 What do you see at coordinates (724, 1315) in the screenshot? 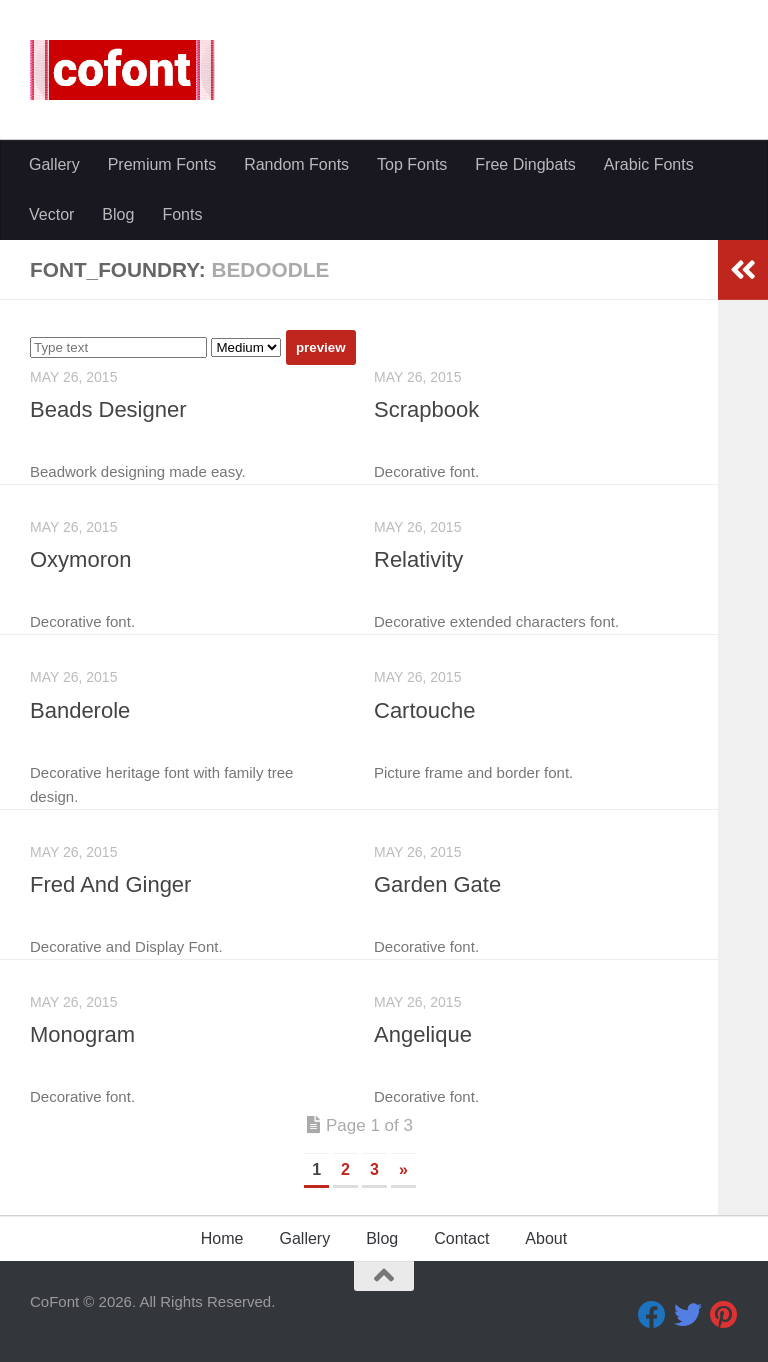
I see `[Pinterest]` at bounding box center [724, 1315].